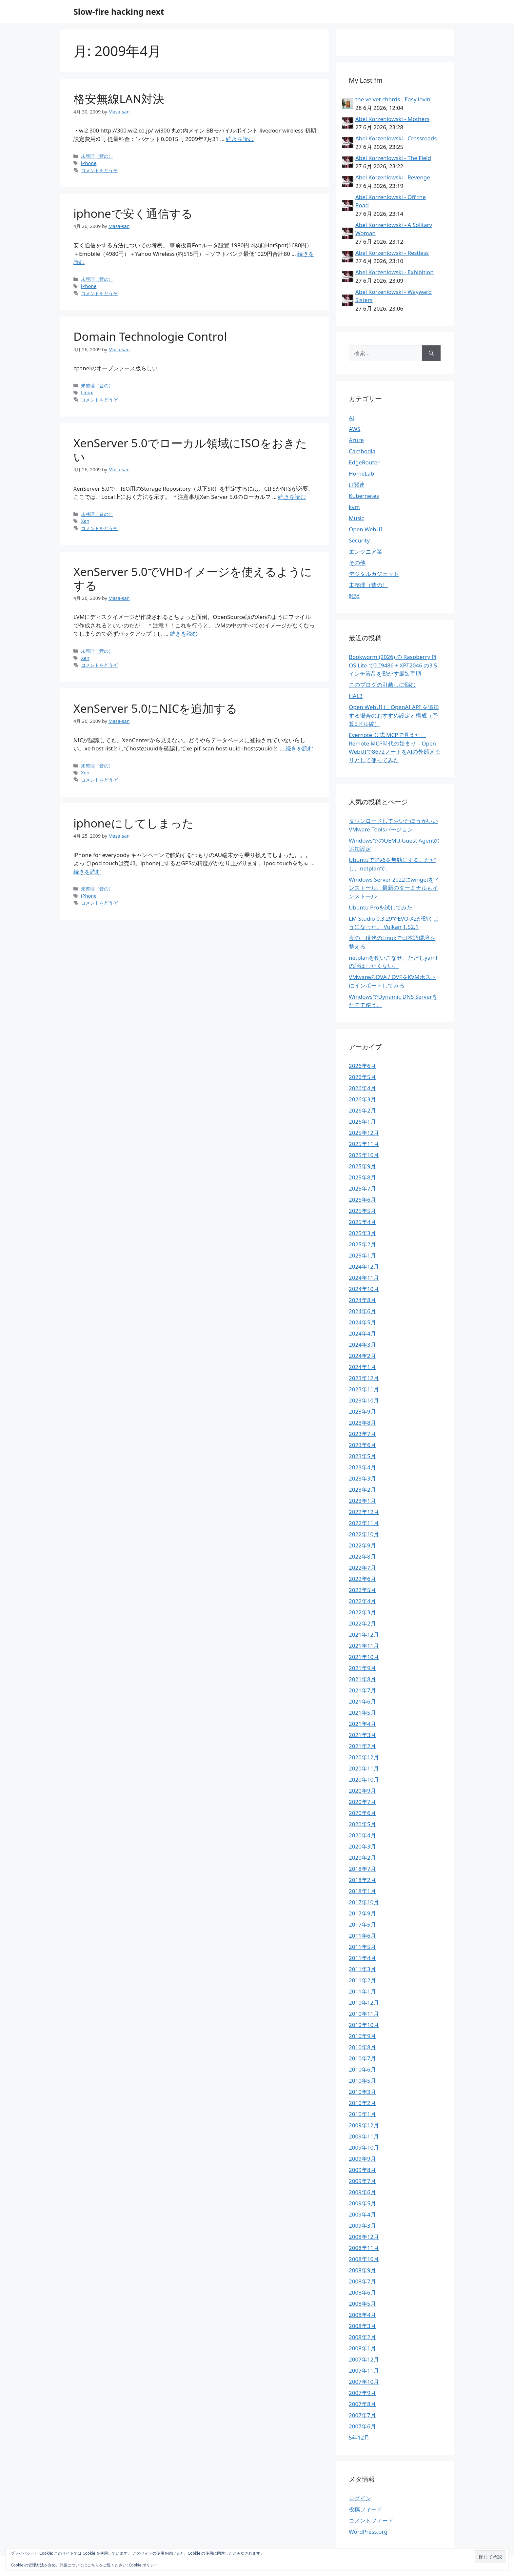  What do you see at coordinates (394, 715) in the screenshot?
I see `Open WebUI に OpenAI API を追加する場合のおすすめ設定と構成（予算5ドル編）` at bounding box center [394, 715].